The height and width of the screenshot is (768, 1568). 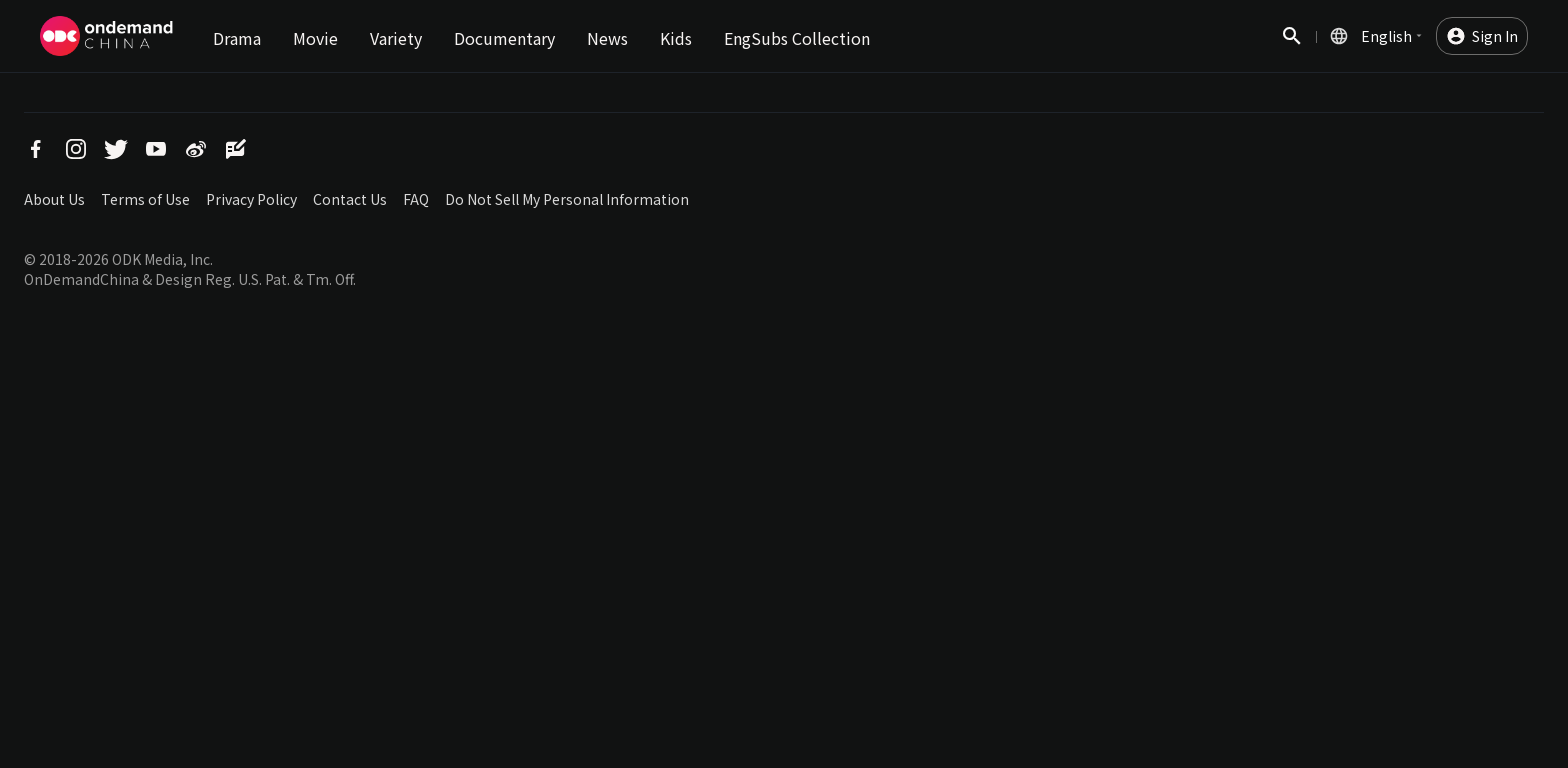 What do you see at coordinates (251, 199) in the screenshot?
I see `Privacy Policy` at bounding box center [251, 199].